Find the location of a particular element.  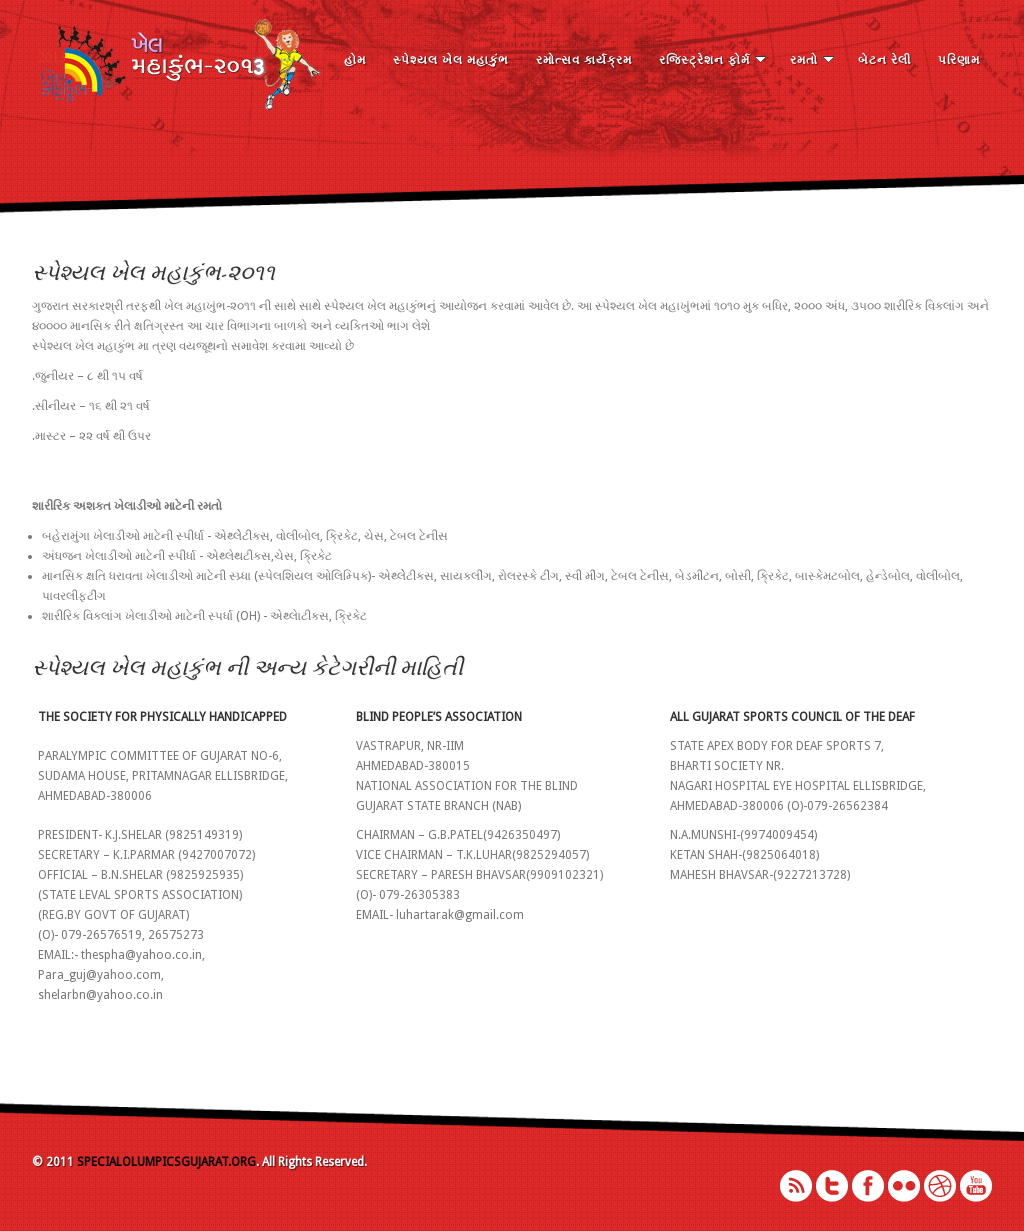

બેટન રેલી is located at coordinates (884, 60).